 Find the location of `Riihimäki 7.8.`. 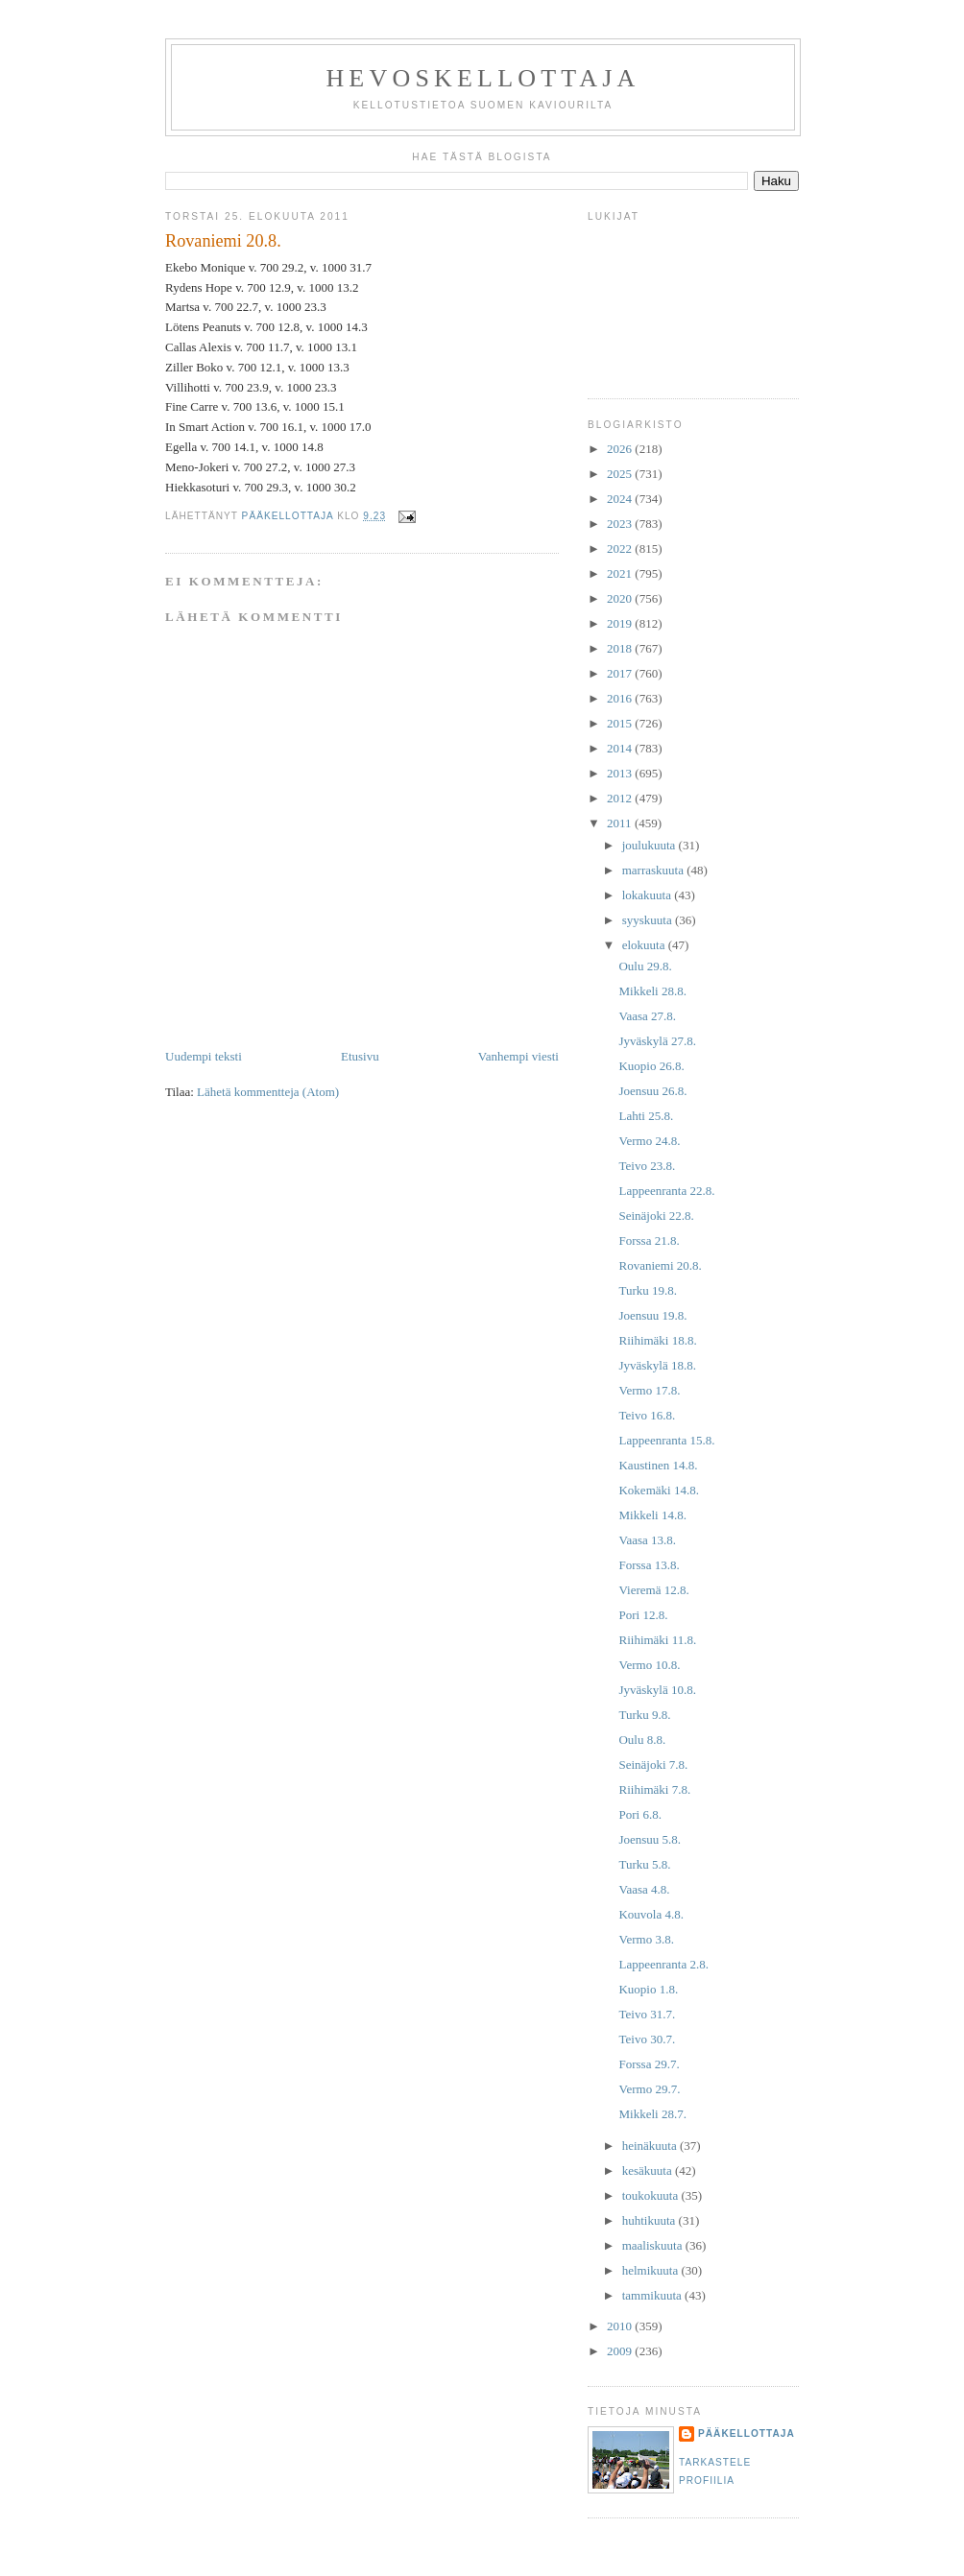

Riihimäki 7.8. is located at coordinates (654, 1789).